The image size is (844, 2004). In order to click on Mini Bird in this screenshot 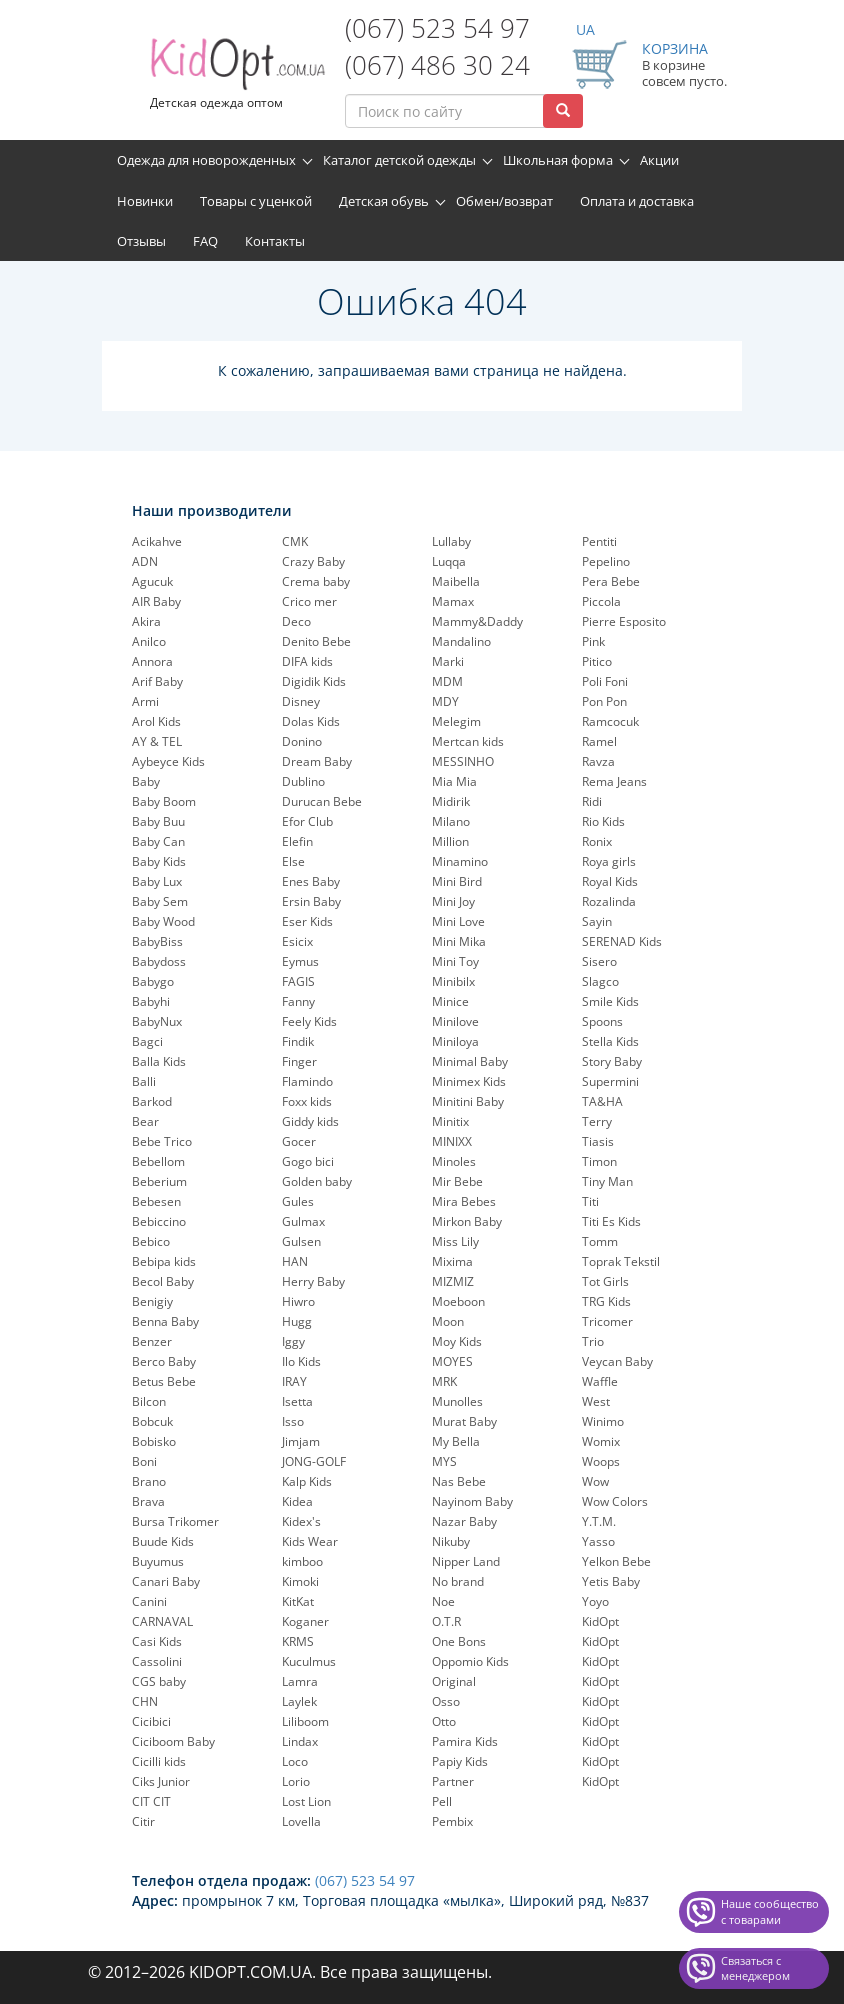, I will do `click(457, 881)`.